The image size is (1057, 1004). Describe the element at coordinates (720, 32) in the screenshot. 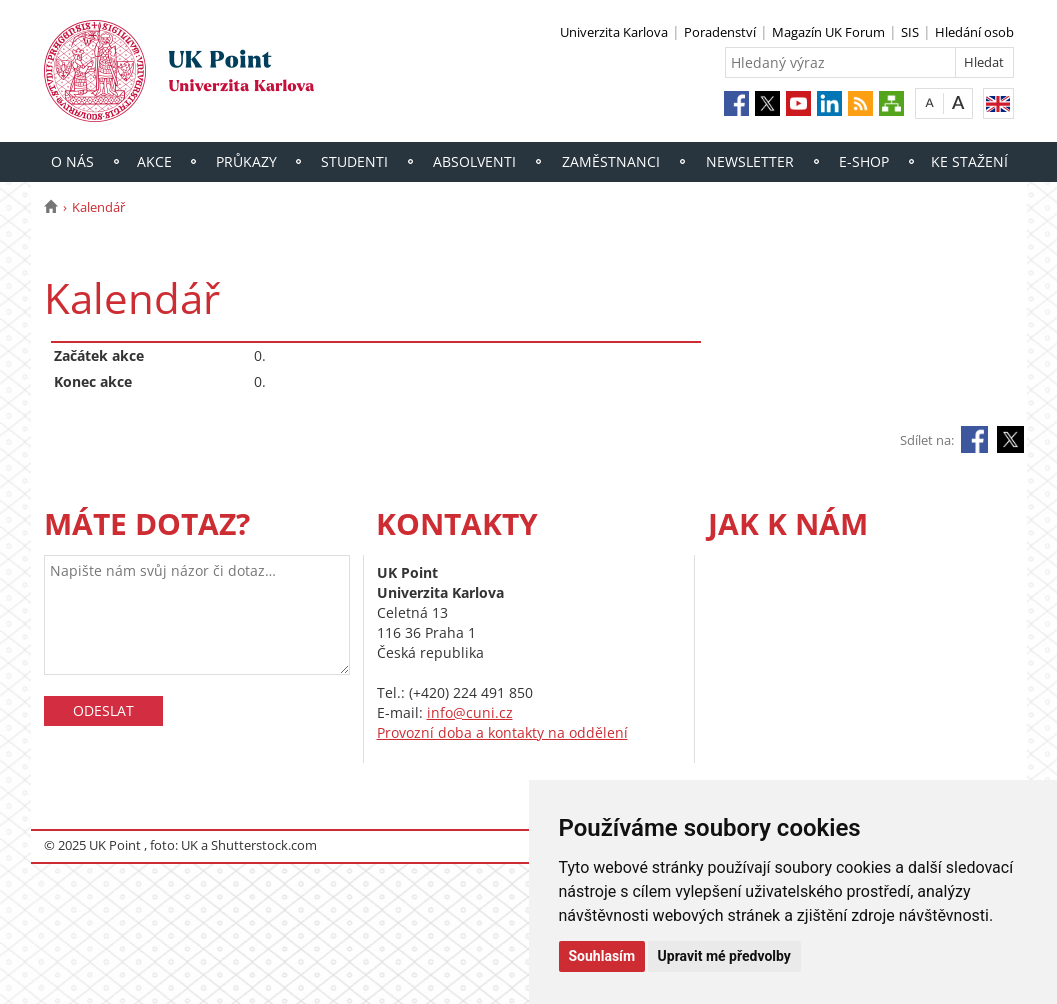

I see `Poradenství` at that location.